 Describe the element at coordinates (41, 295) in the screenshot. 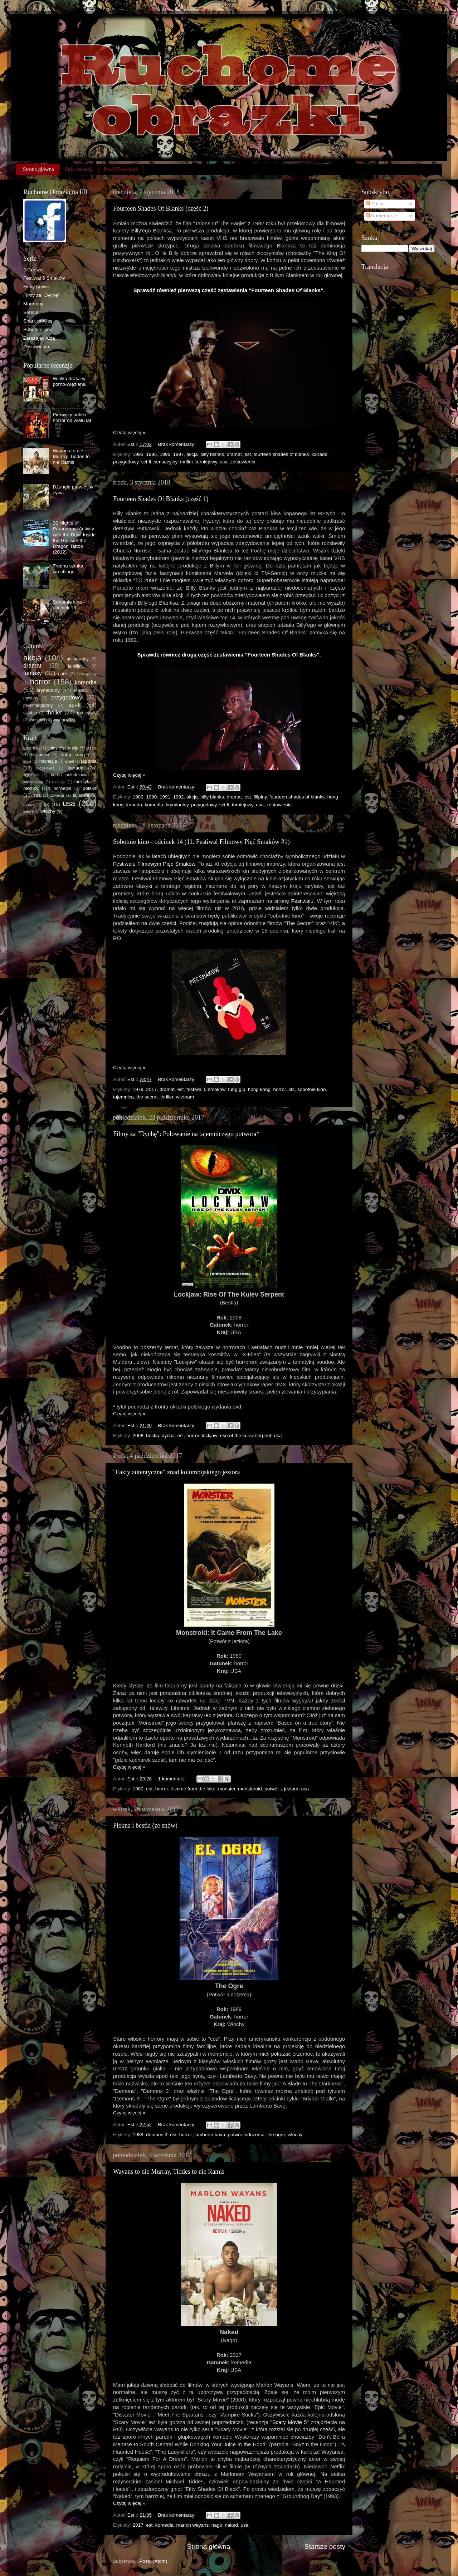

I see `Filmy za "Dychę"` at that location.